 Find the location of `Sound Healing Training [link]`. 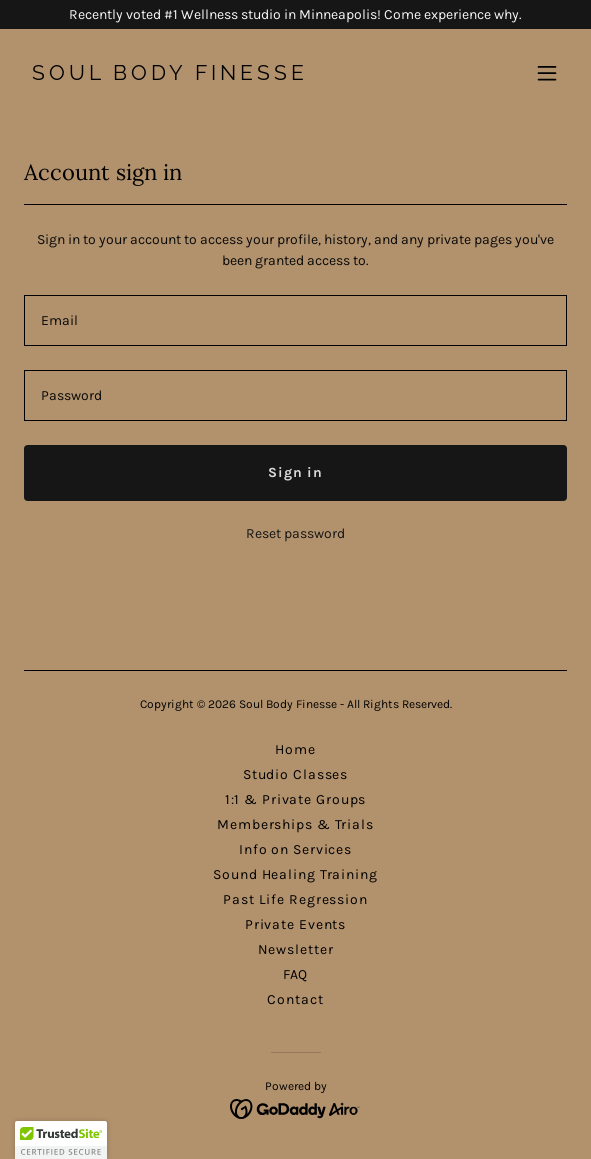

Sound Healing Training [link] is located at coordinates (295, 874).